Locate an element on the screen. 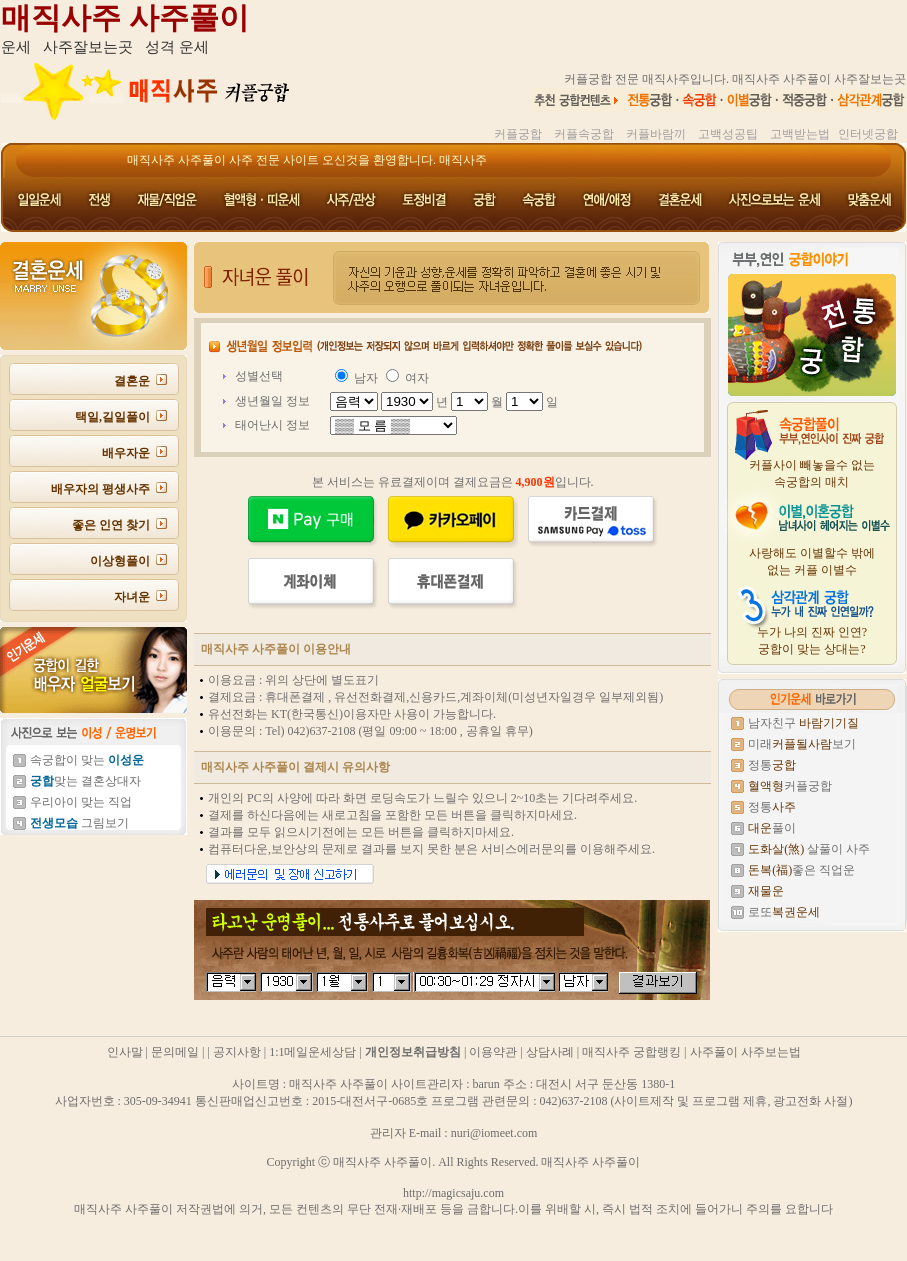 The height and width of the screenshot is (1261, 907). 사주잘보는곳 is located at coordinates (88, 47).